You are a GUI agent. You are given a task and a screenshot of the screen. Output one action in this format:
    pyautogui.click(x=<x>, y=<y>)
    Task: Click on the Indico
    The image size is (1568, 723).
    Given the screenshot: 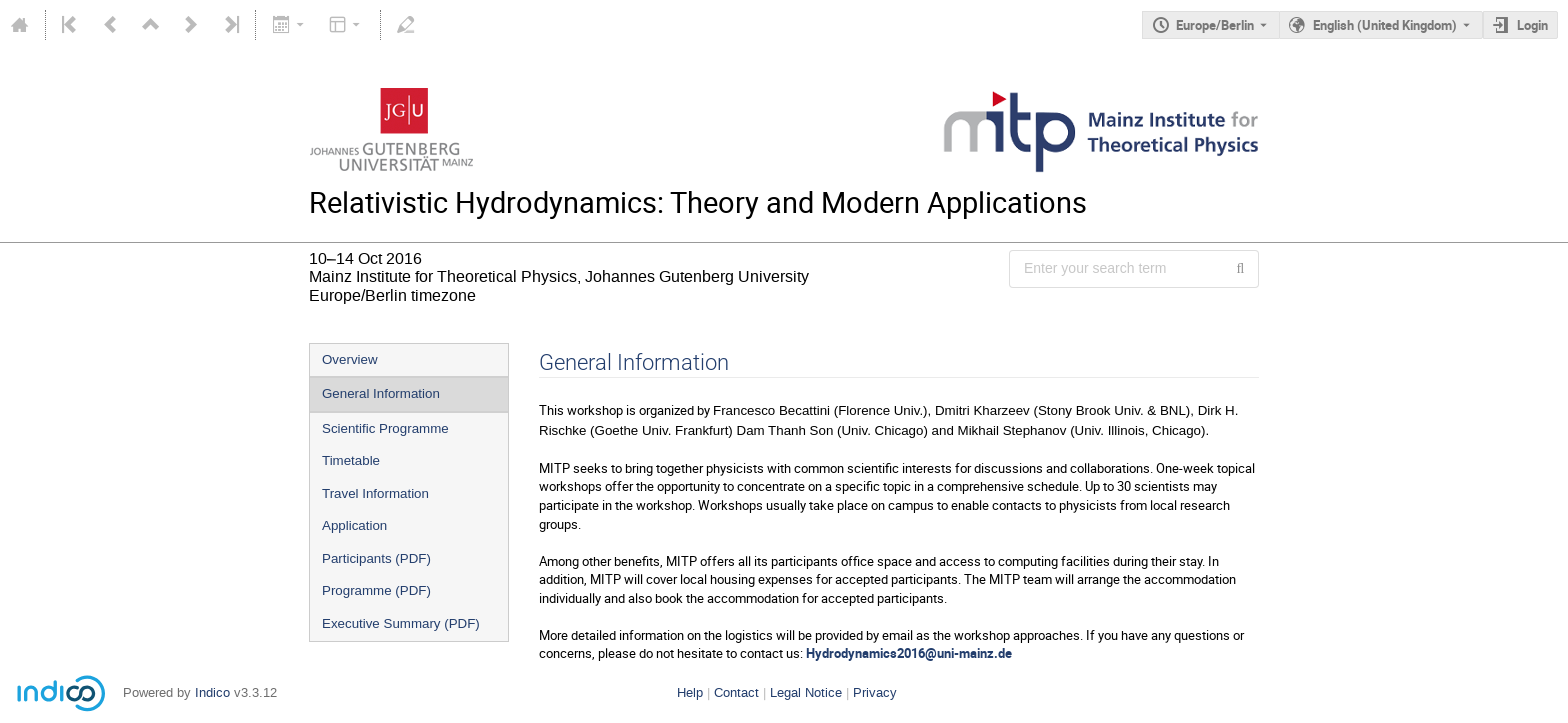 What is the action you would take?
    pyautogui.click(x=212, y=692)
    